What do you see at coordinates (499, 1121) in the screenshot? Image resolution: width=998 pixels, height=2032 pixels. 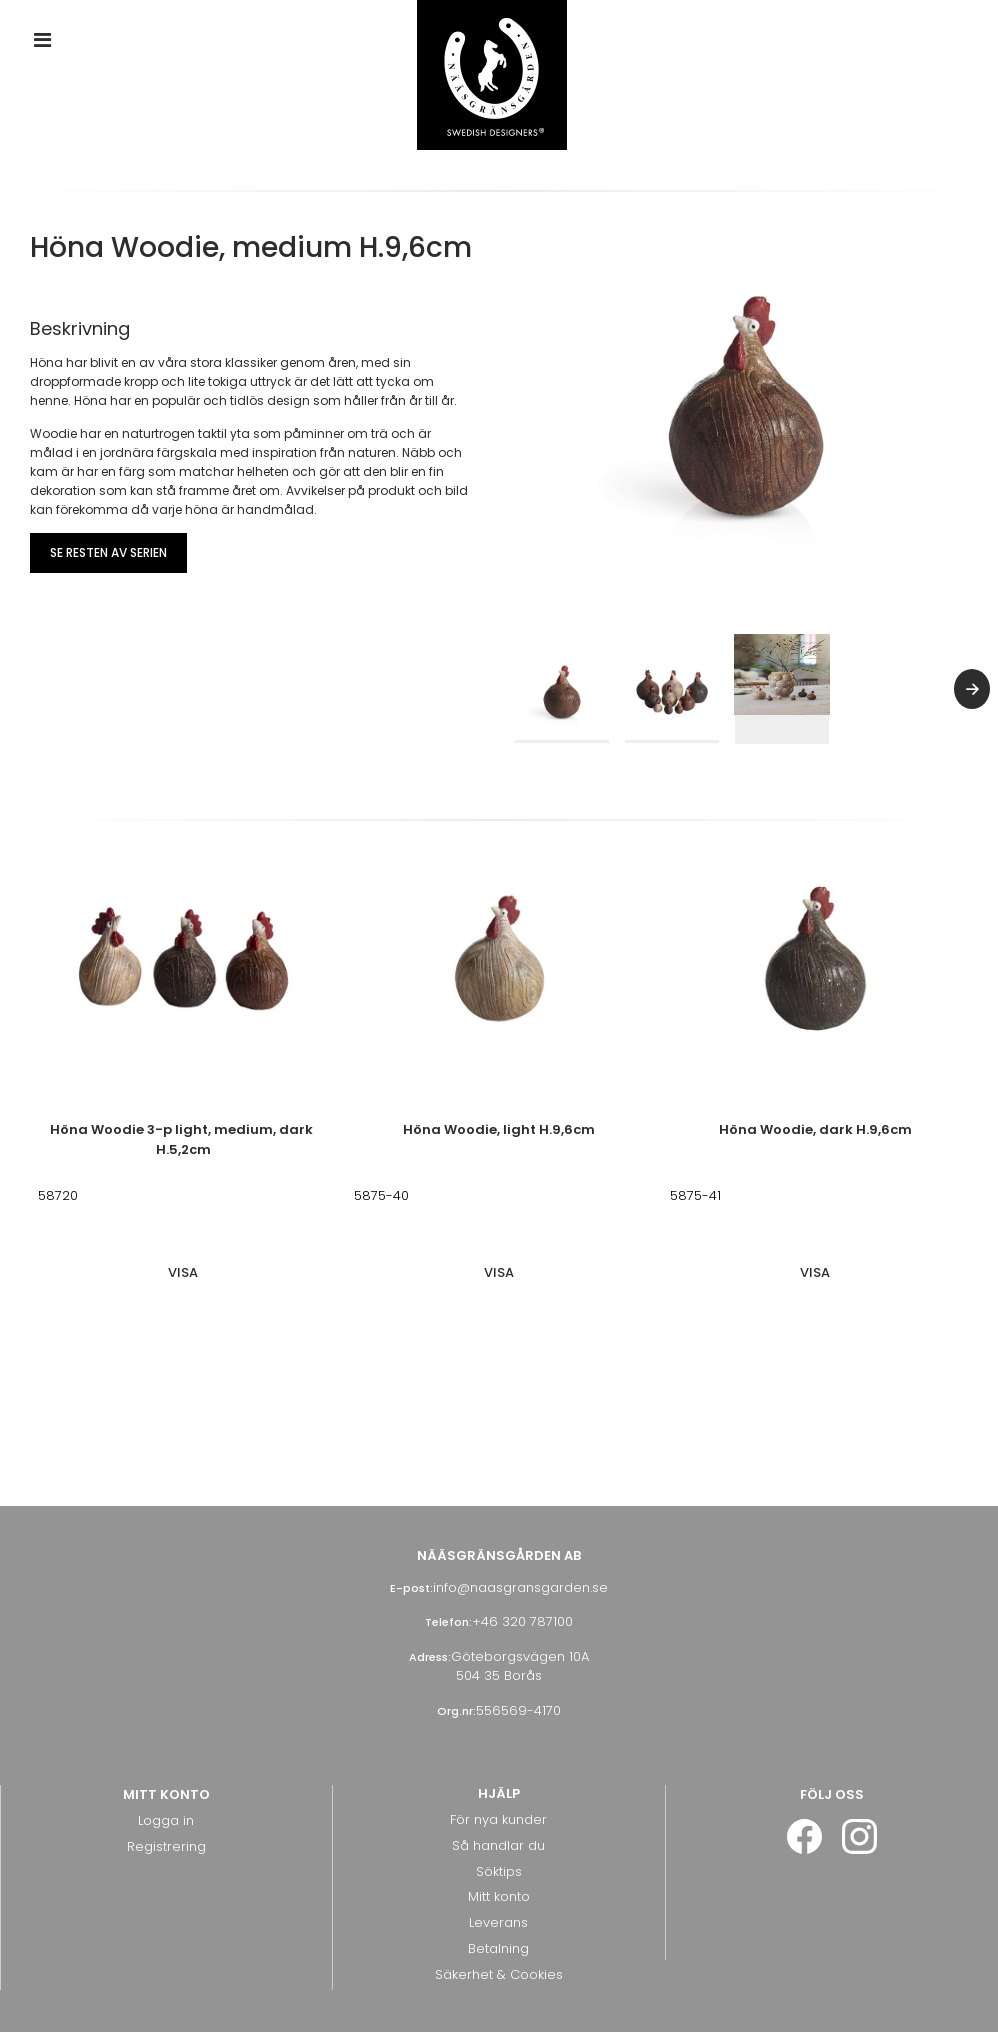 I see `Höna Woodie, light H.9,6cm` at bounding box center [499, 1121].